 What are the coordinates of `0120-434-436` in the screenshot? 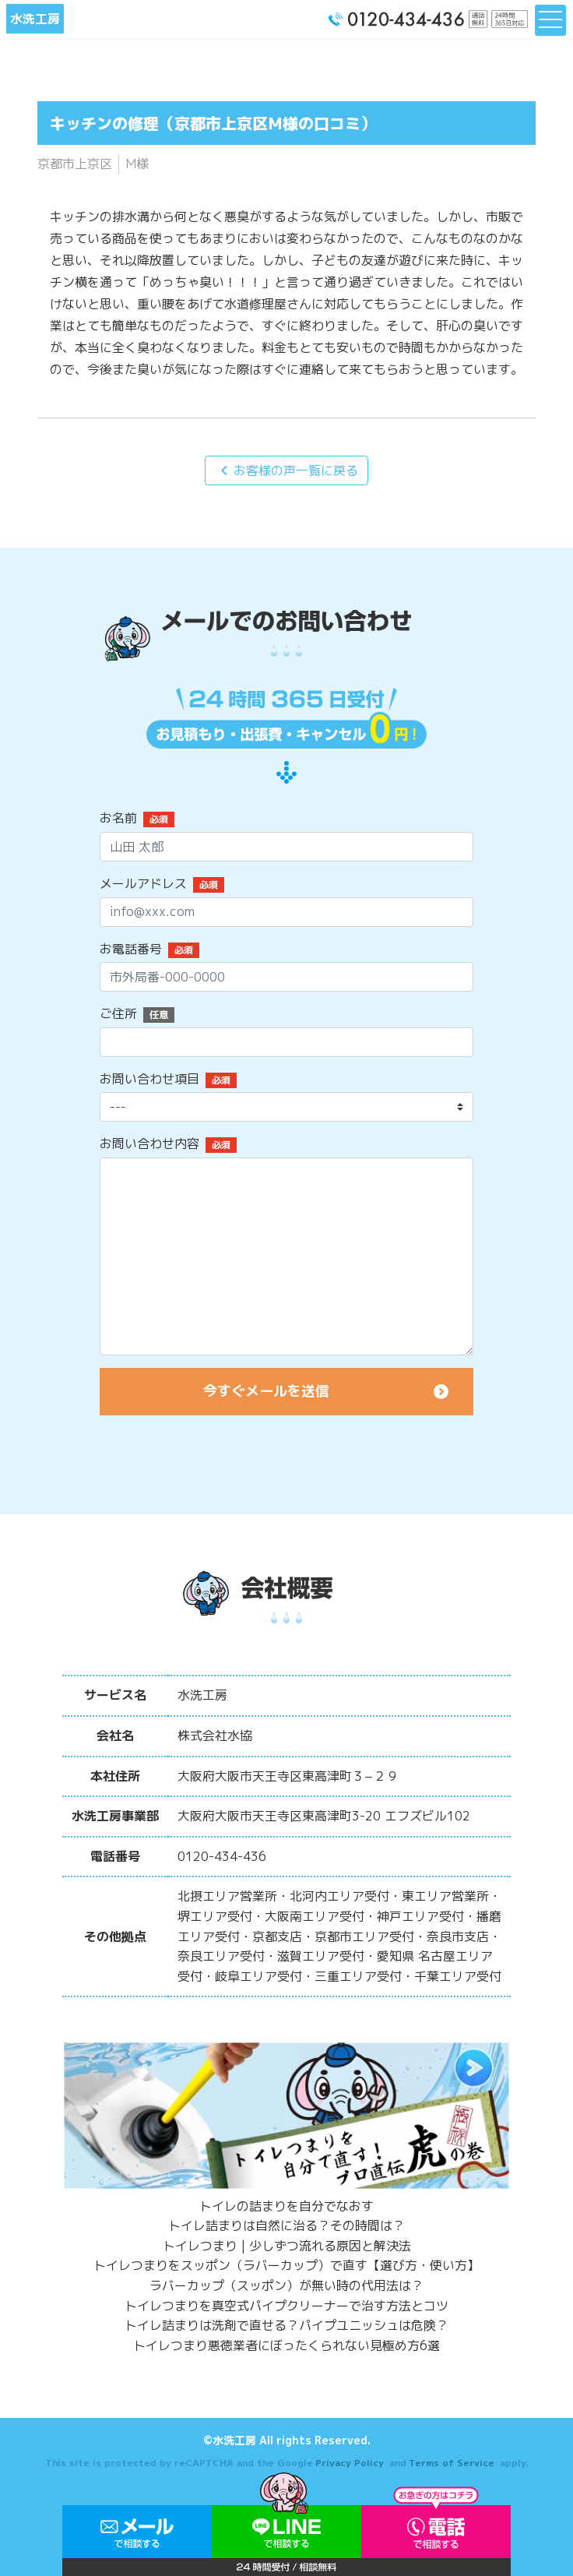 It's located at (222, 1856).